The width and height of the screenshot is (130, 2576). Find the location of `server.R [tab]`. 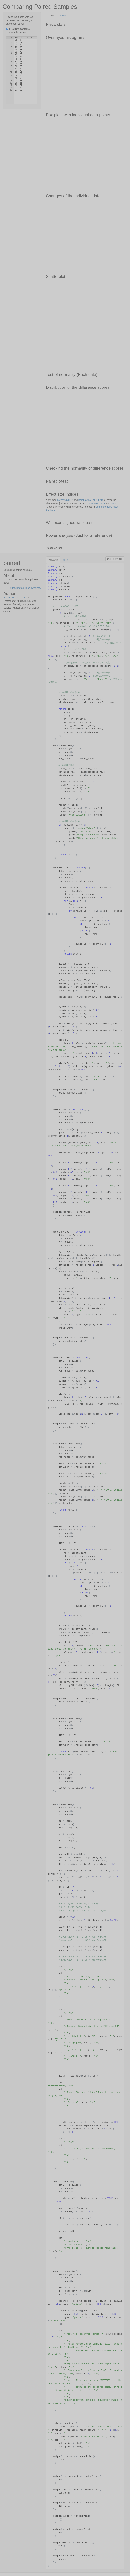

server.R [tab] is located at coordinates (53, 560).